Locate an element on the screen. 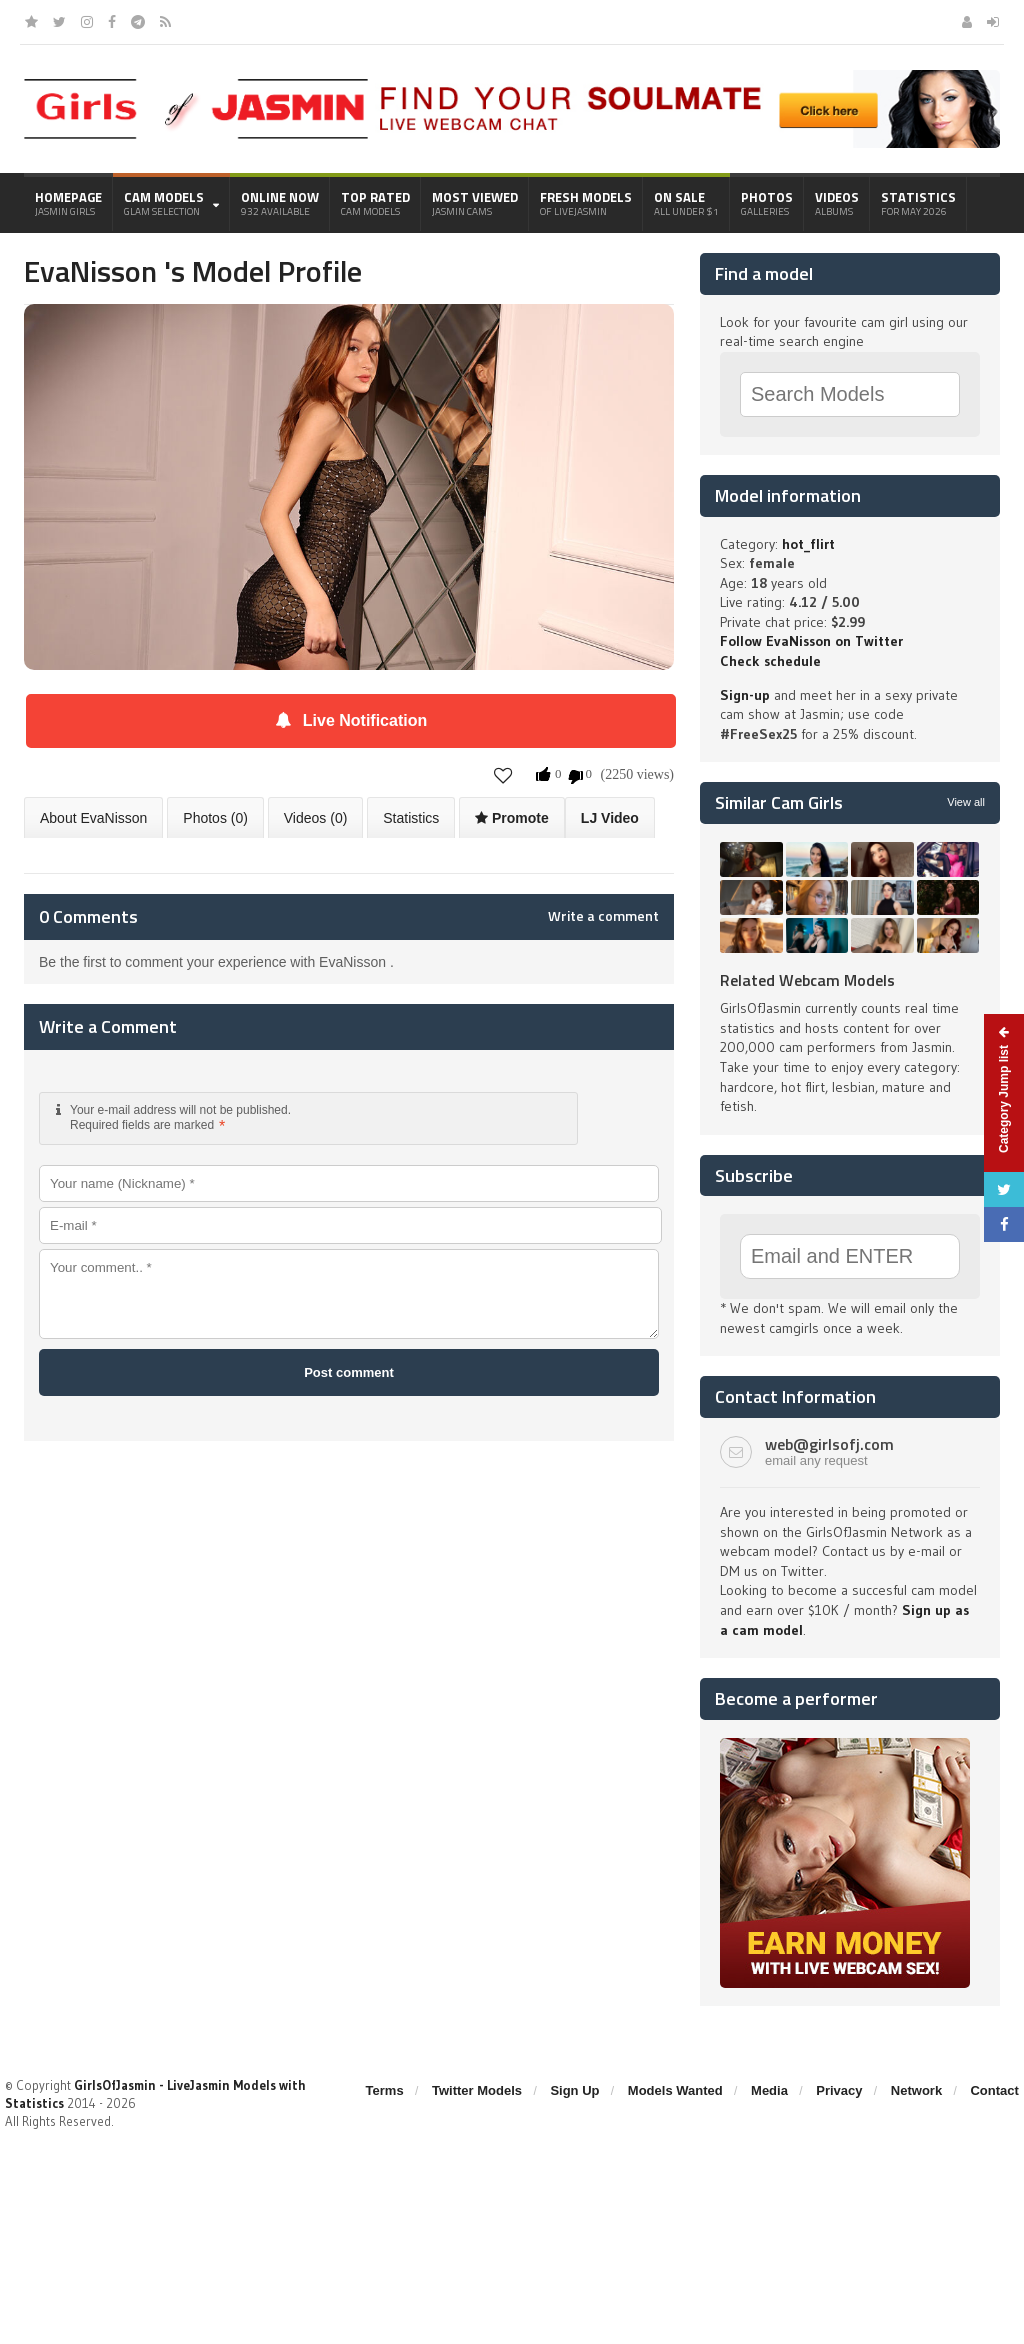 The width and height of the screenshot is (1024, 2344). On Sale is located at coordinates (686, 203).